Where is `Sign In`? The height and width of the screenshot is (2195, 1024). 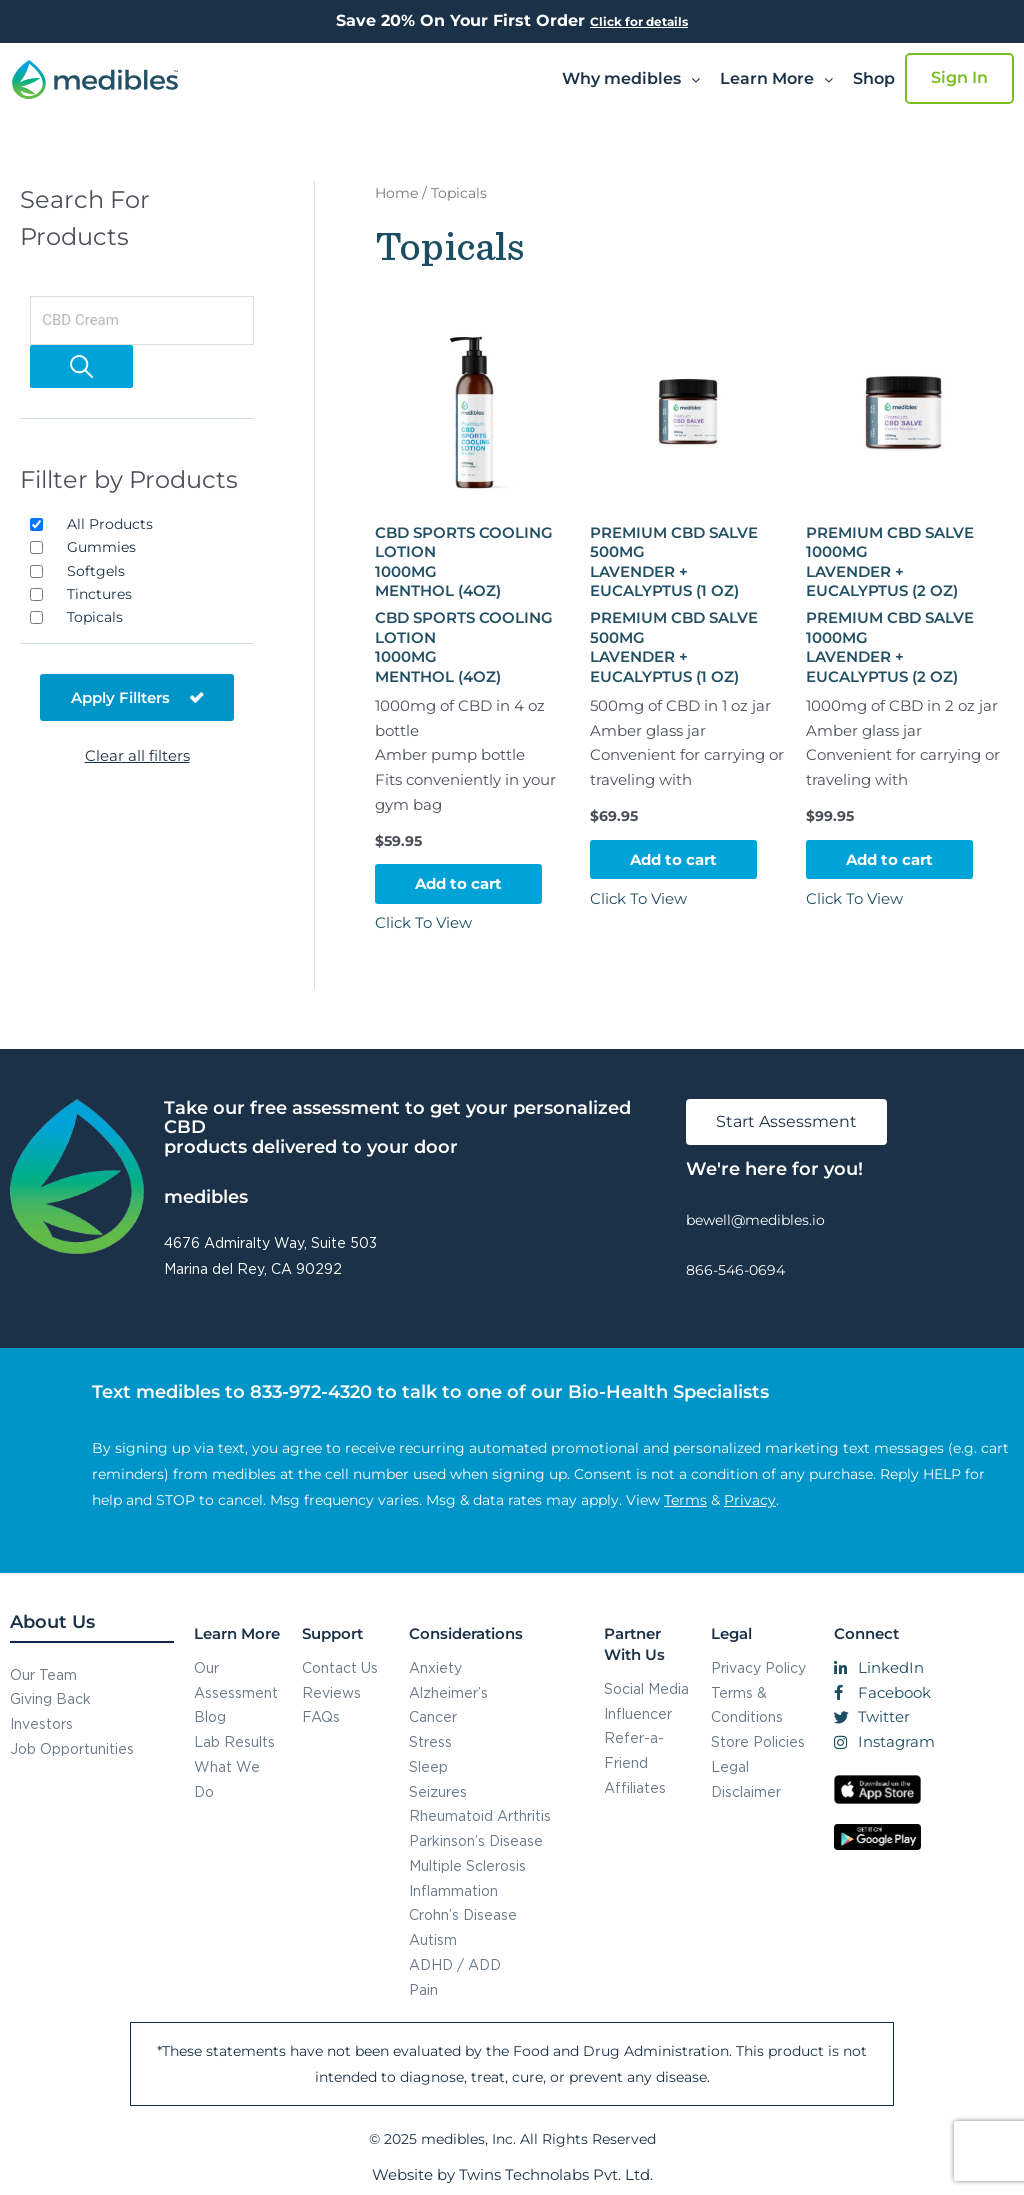
Sign In is located at coordinates (959, 77).